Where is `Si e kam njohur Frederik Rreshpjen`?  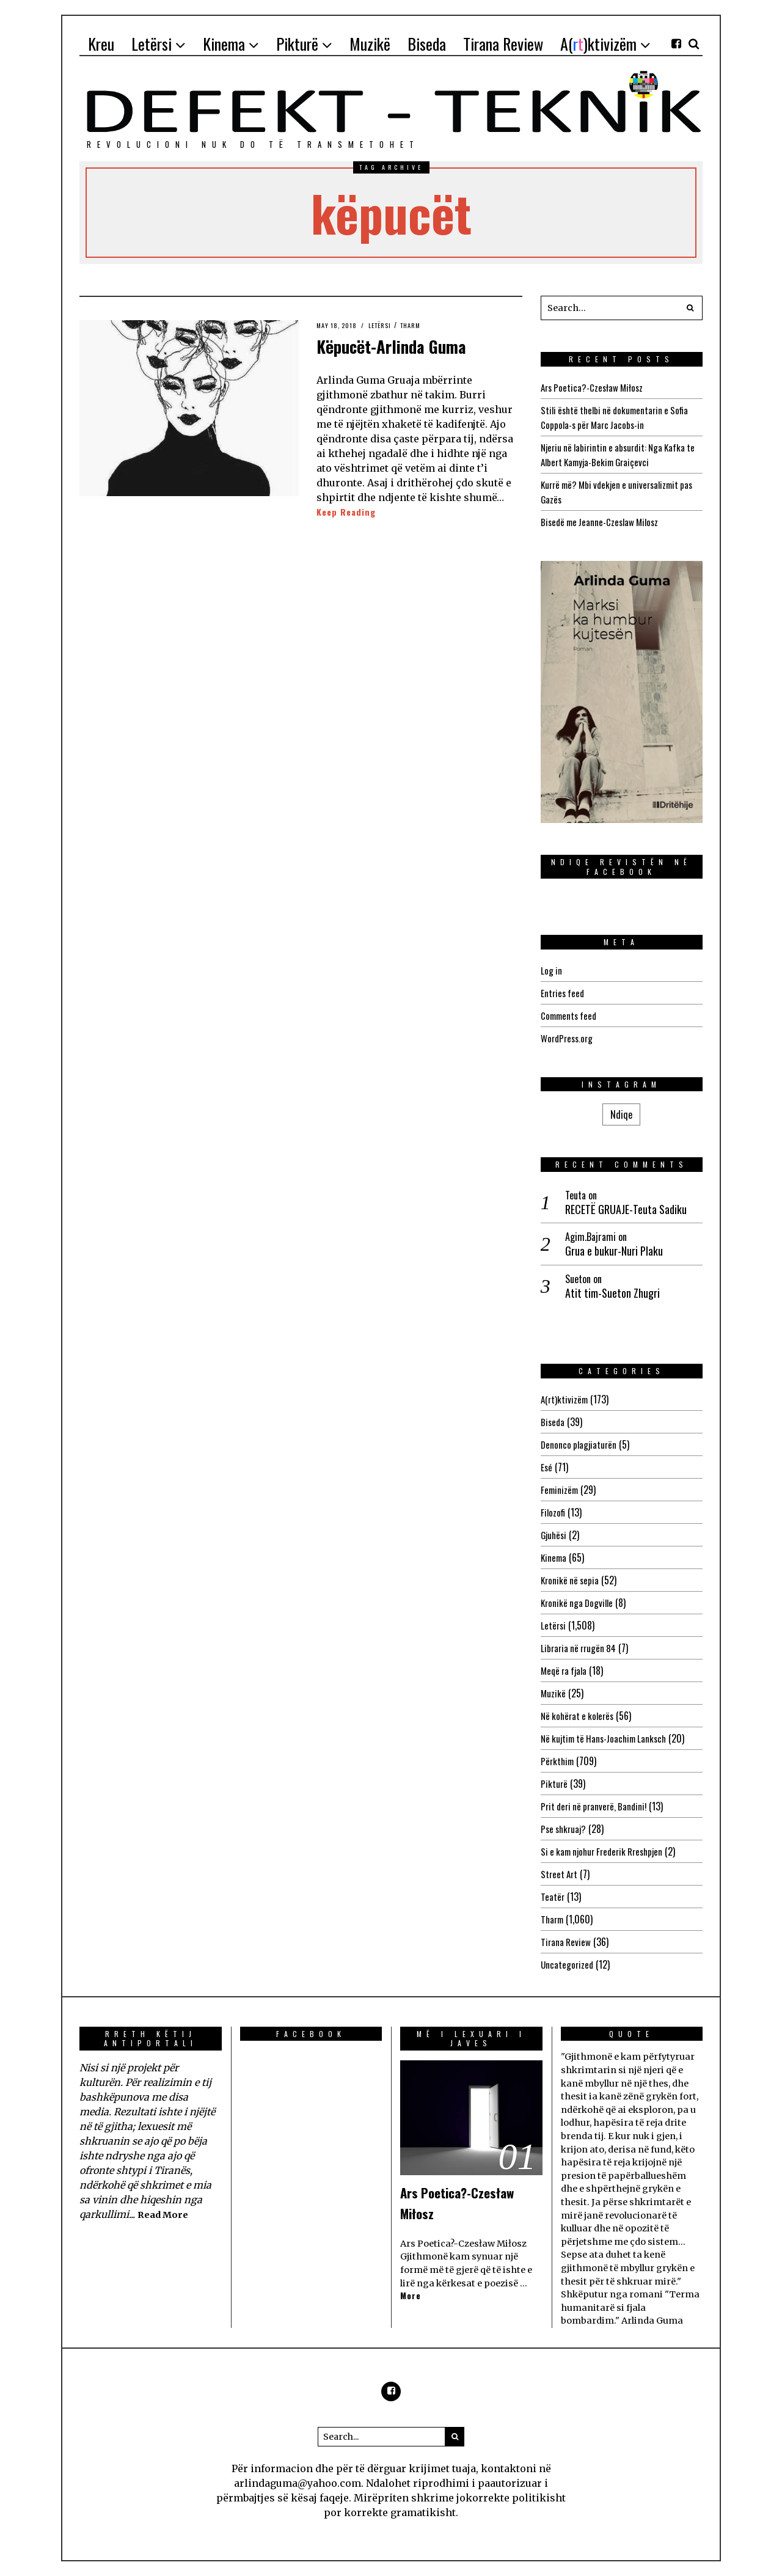 Si e kam njohur Frederik Rreshpjen is located at coordinates (607, 1851).